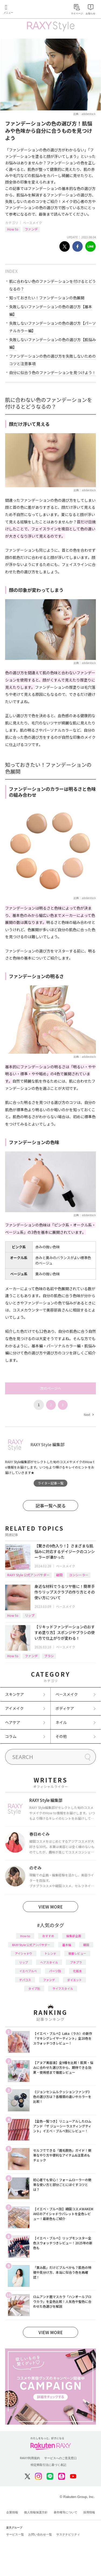 Image resolution: width=101 pixels, height=2576 pixels. Describe the element at coordinates (77, 1953) in the screenshot. I see `徹底レビュー` at that location.